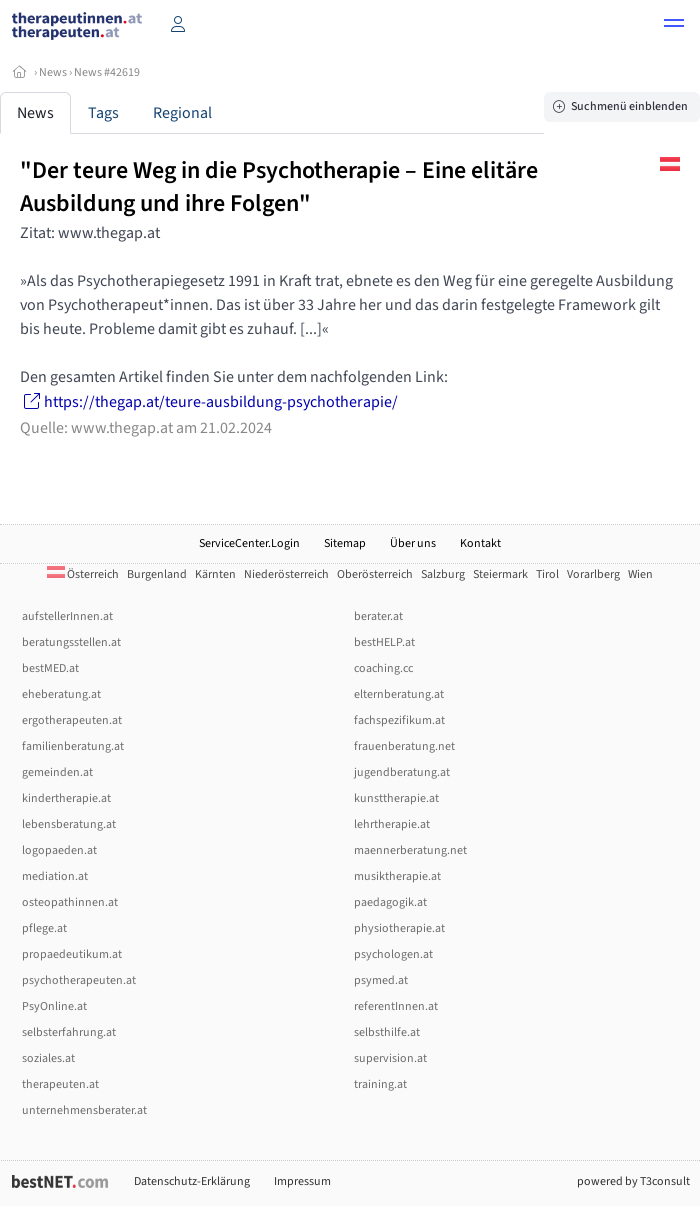 The height and width of the screenshot is (1208, 700). I want to click on beratungsstellen.at, so click(71, 642).